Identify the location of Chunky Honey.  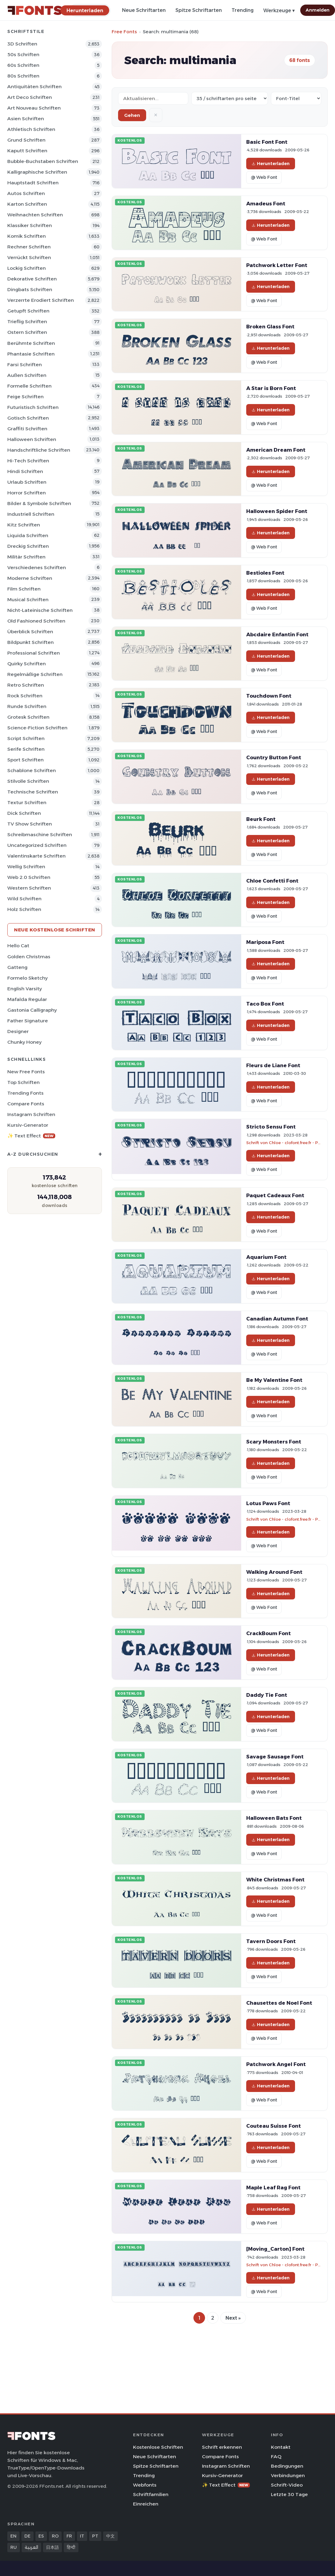
(24, 1042).